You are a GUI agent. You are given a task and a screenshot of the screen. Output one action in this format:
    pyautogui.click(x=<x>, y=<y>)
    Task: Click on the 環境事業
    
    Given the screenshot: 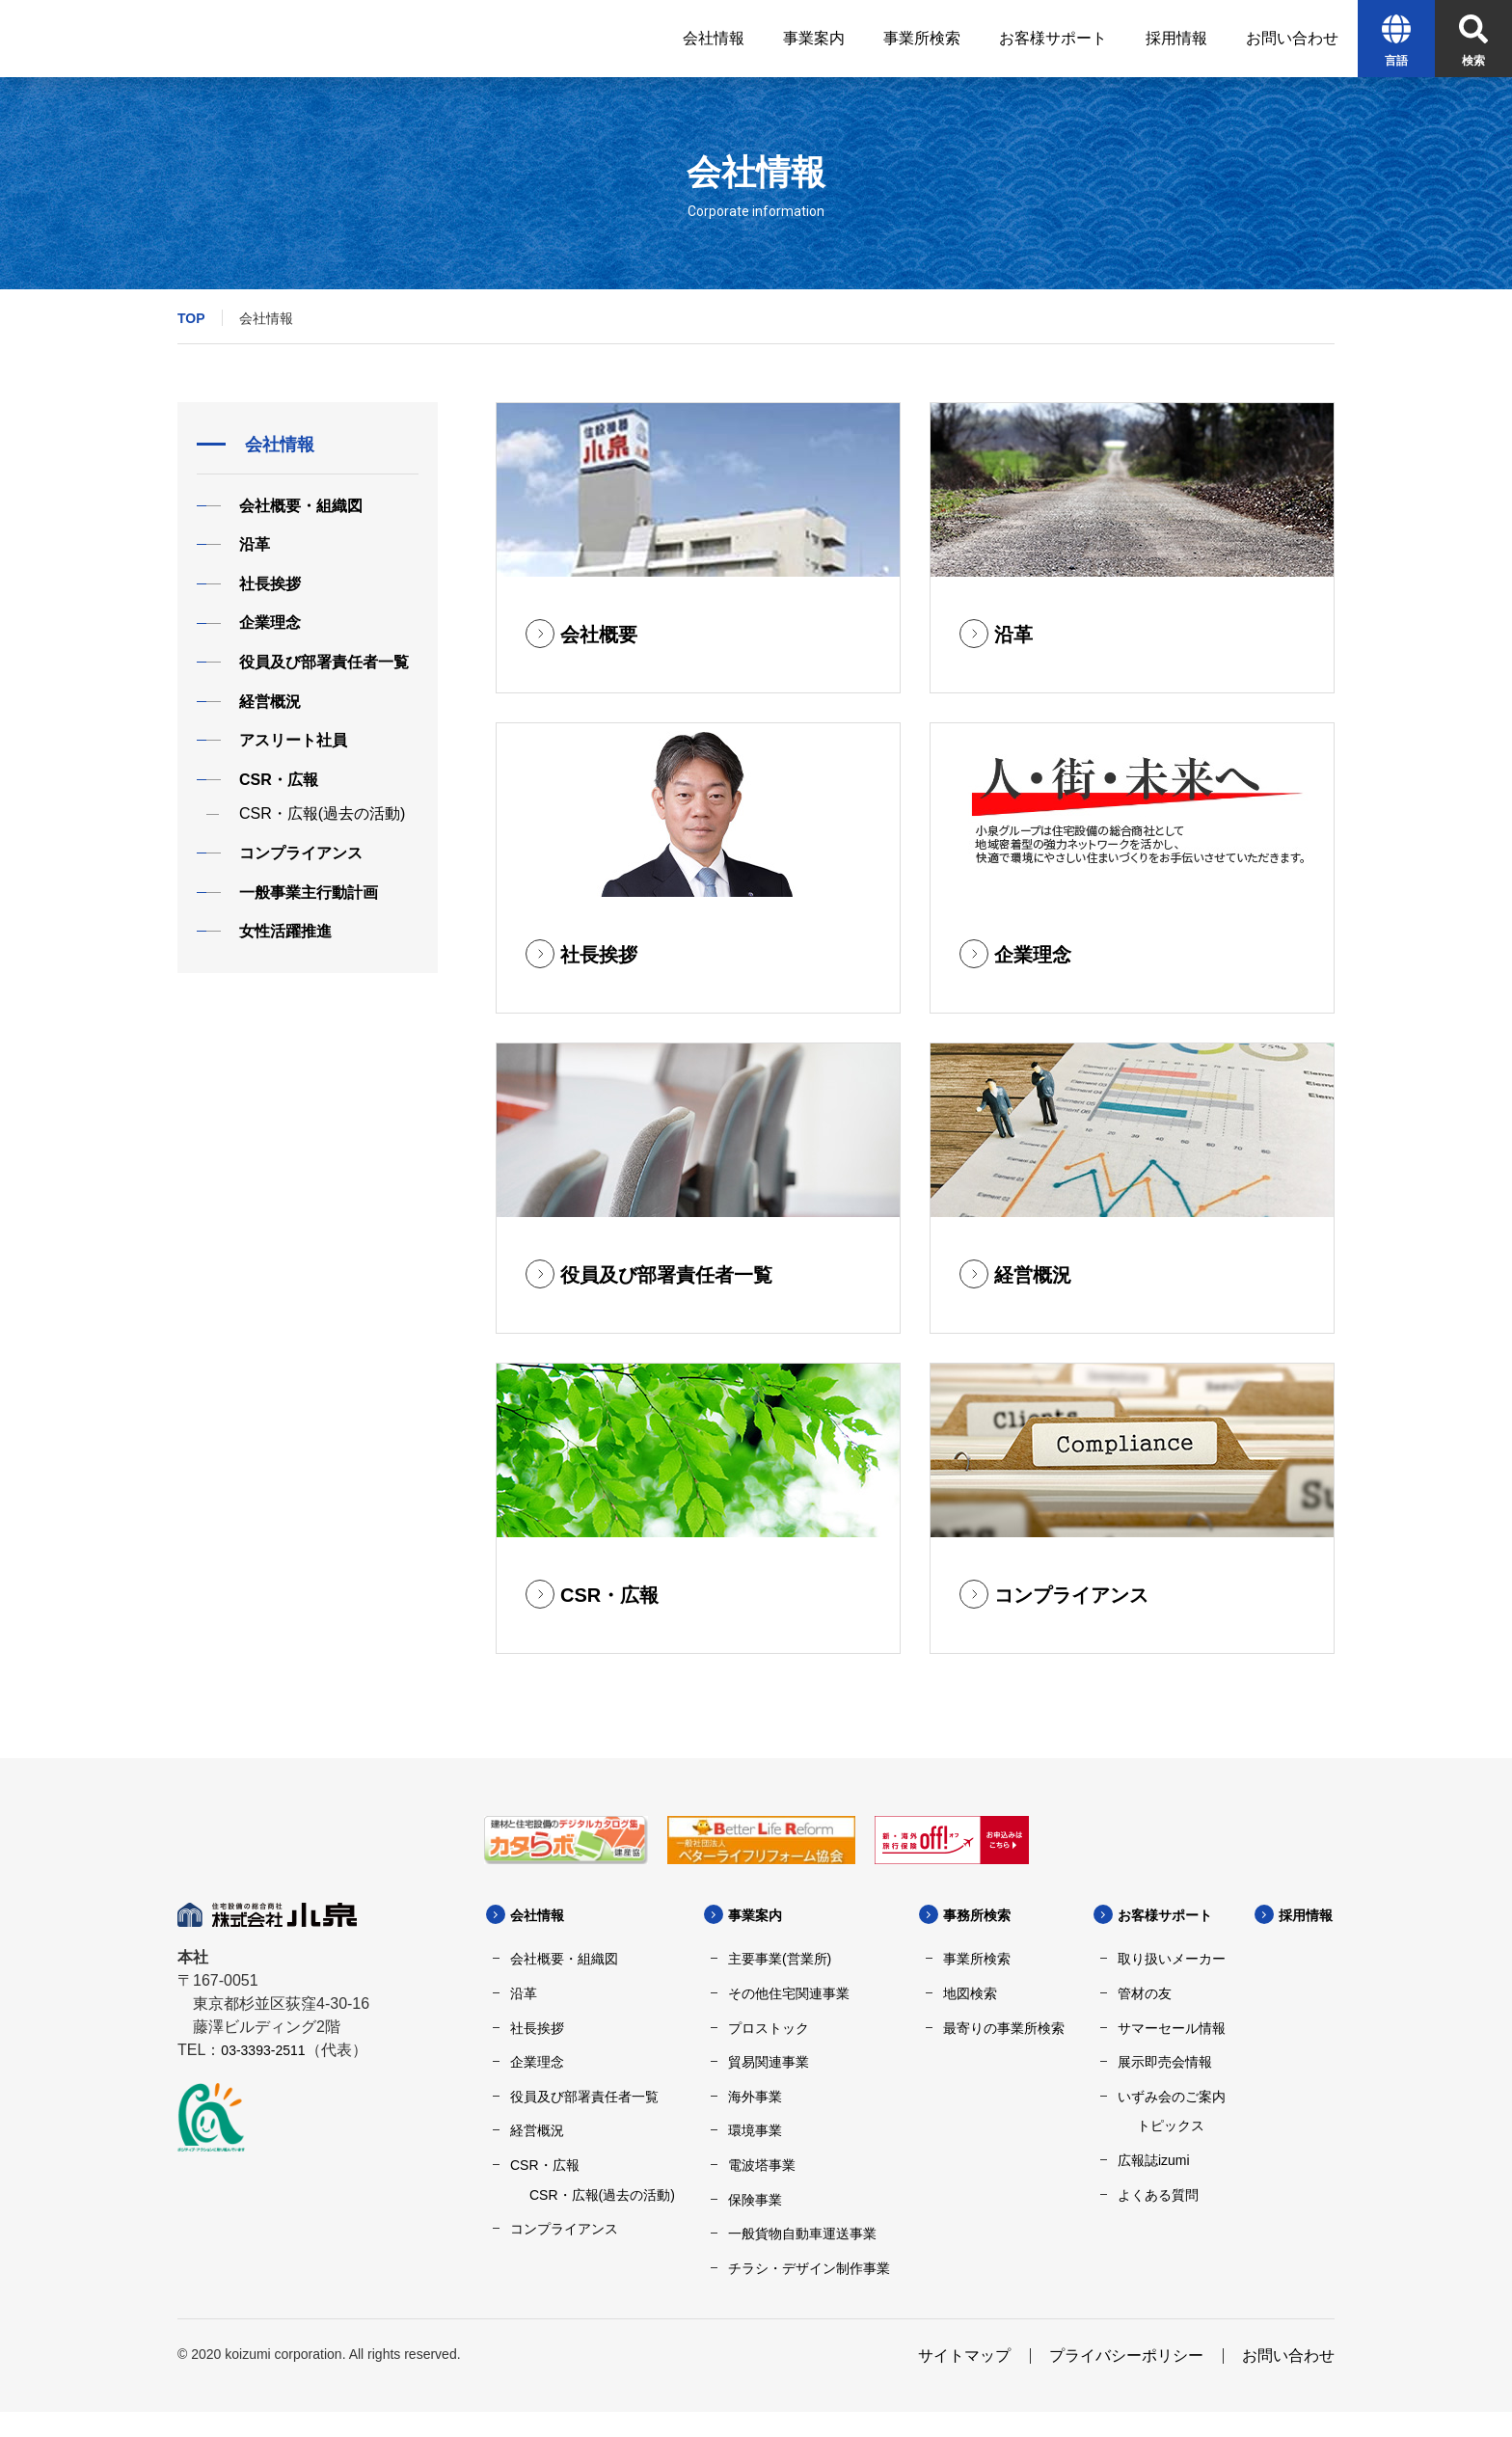 What is the action you would take?
    pyautogui.click(x=755, y=2130)
    